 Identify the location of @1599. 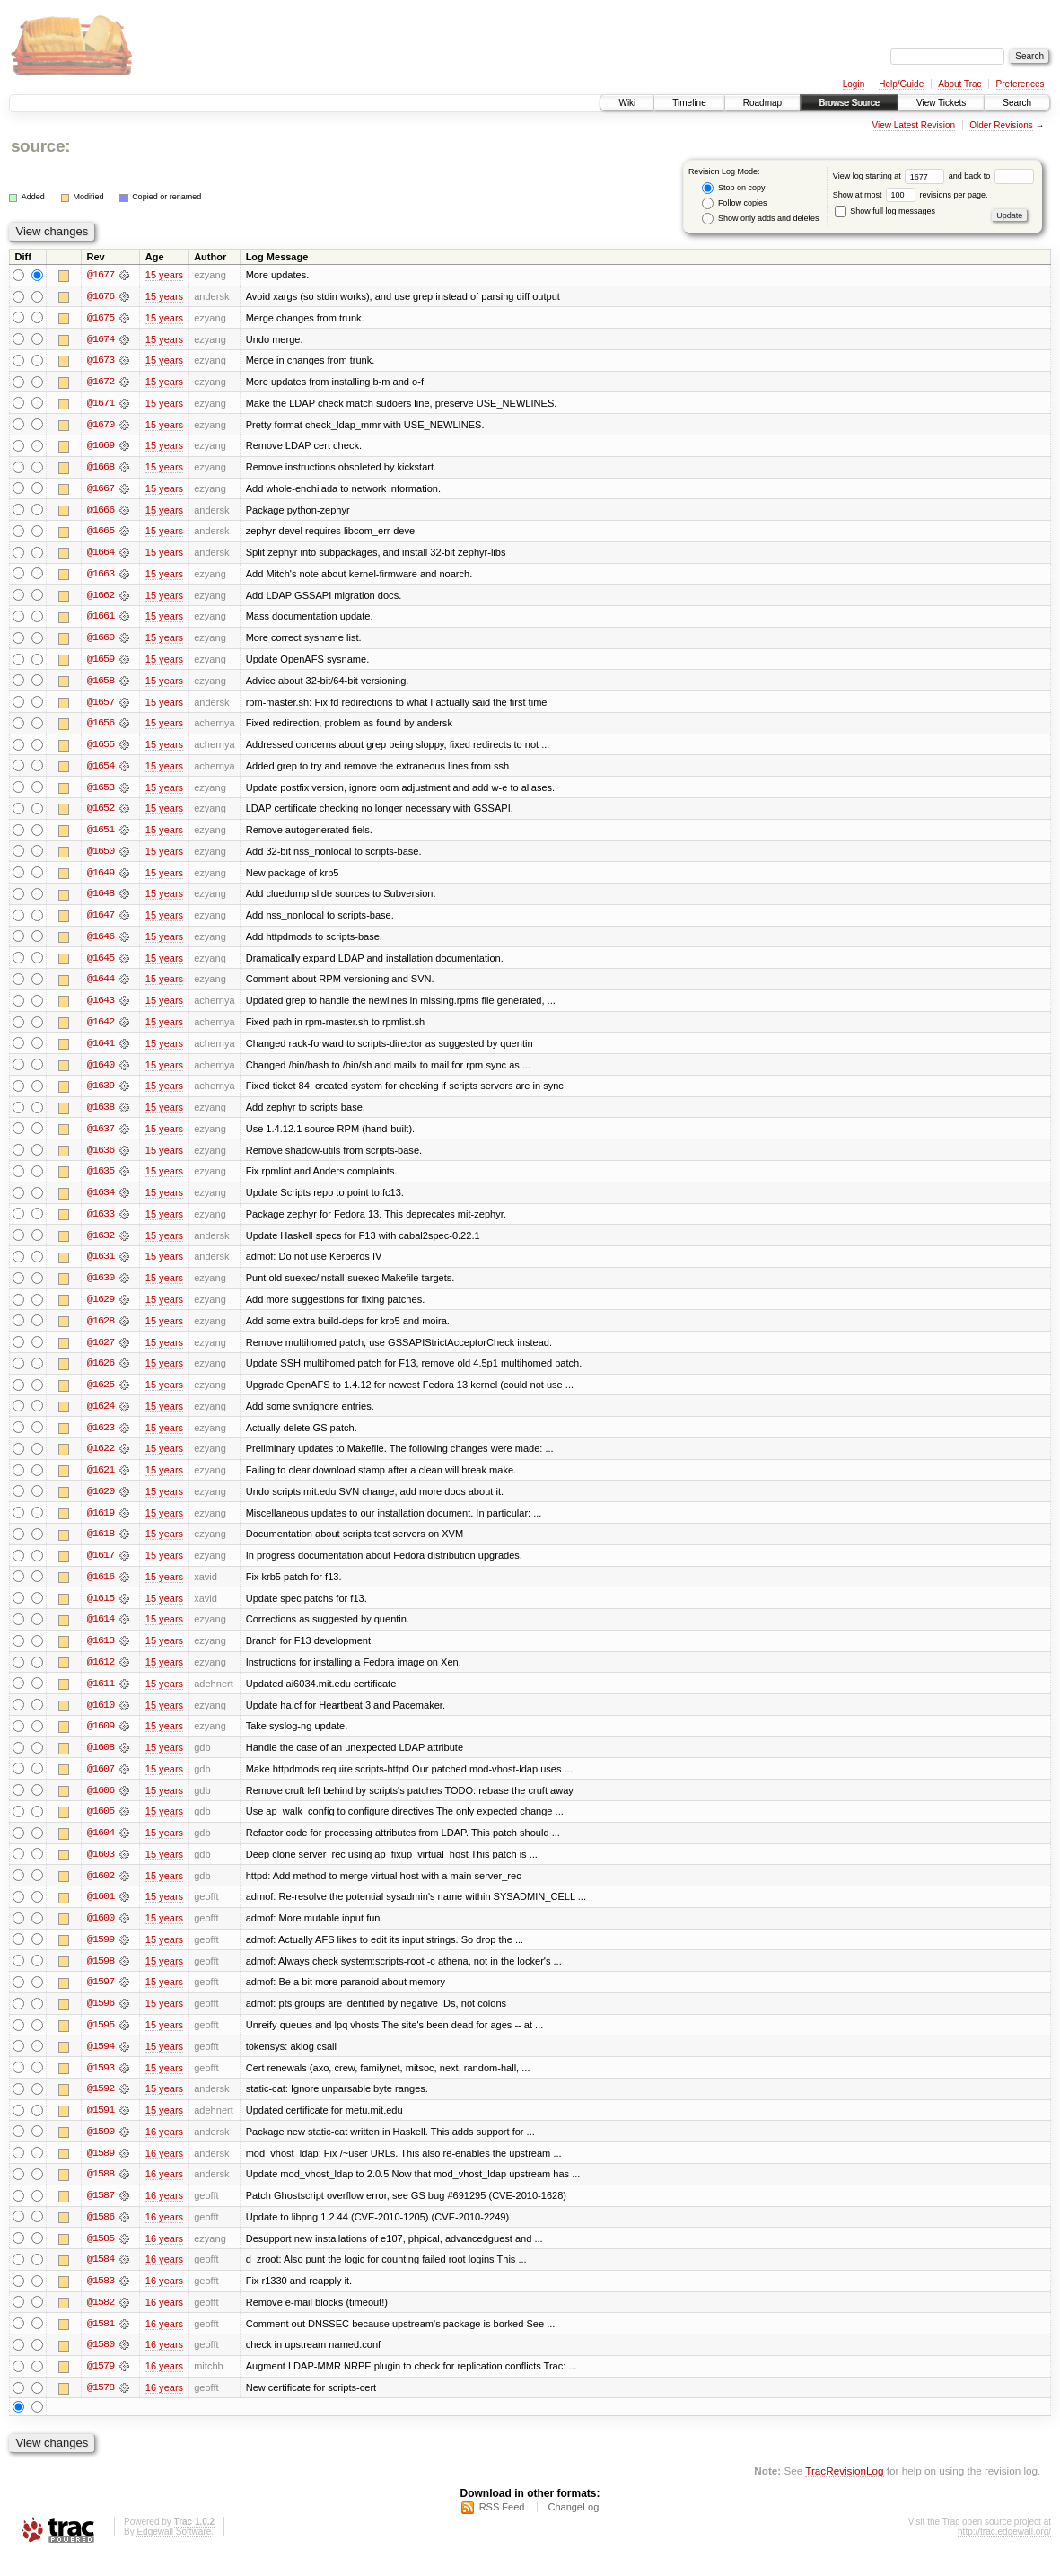
(100, 1955).